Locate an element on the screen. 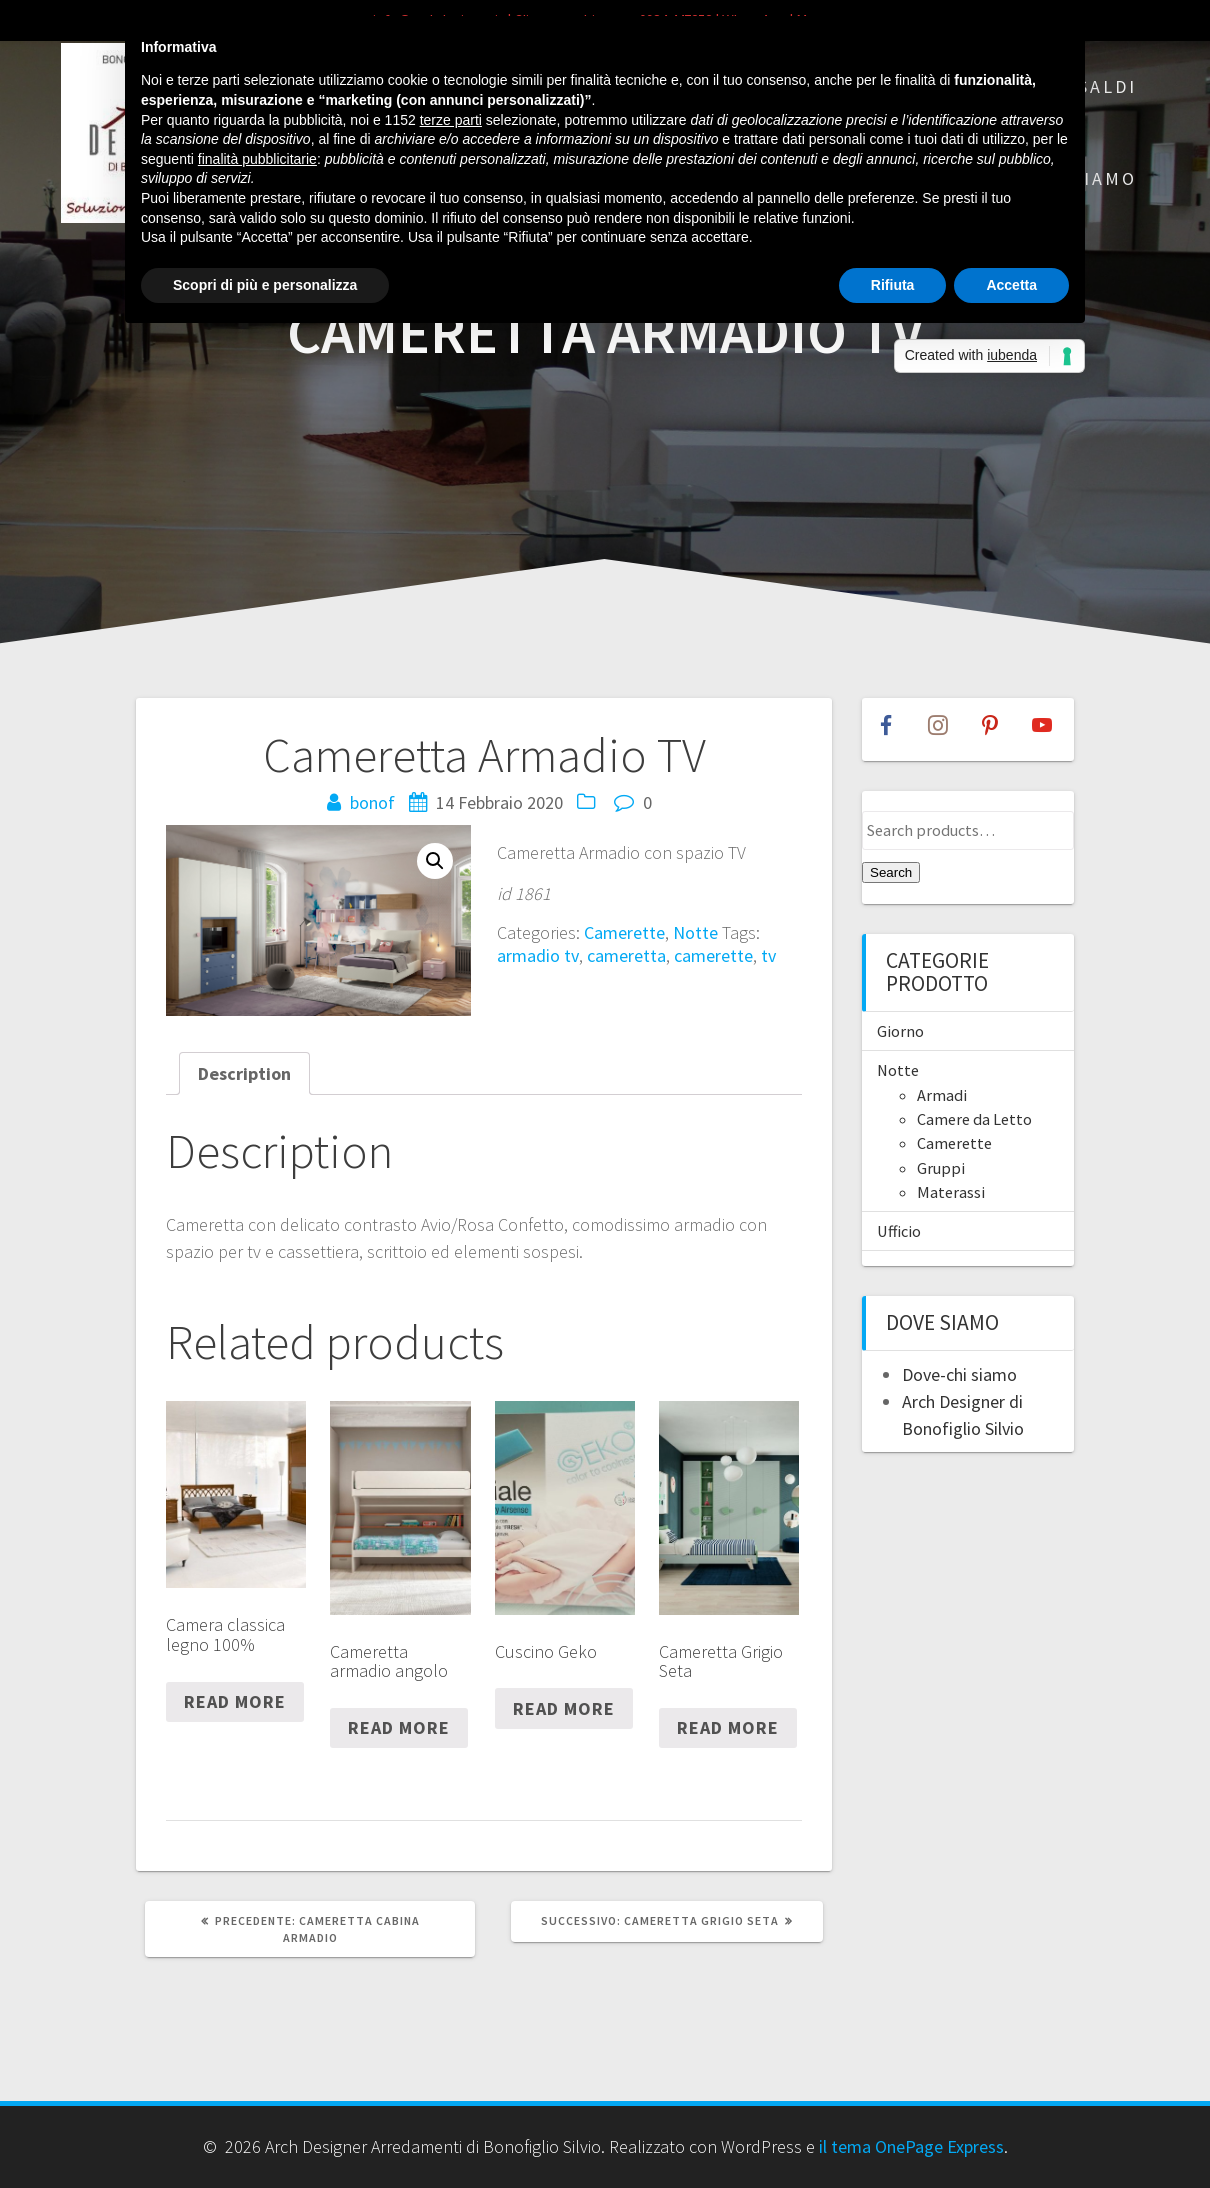  Rifiuta [button] is located at coordinates (893, 285).